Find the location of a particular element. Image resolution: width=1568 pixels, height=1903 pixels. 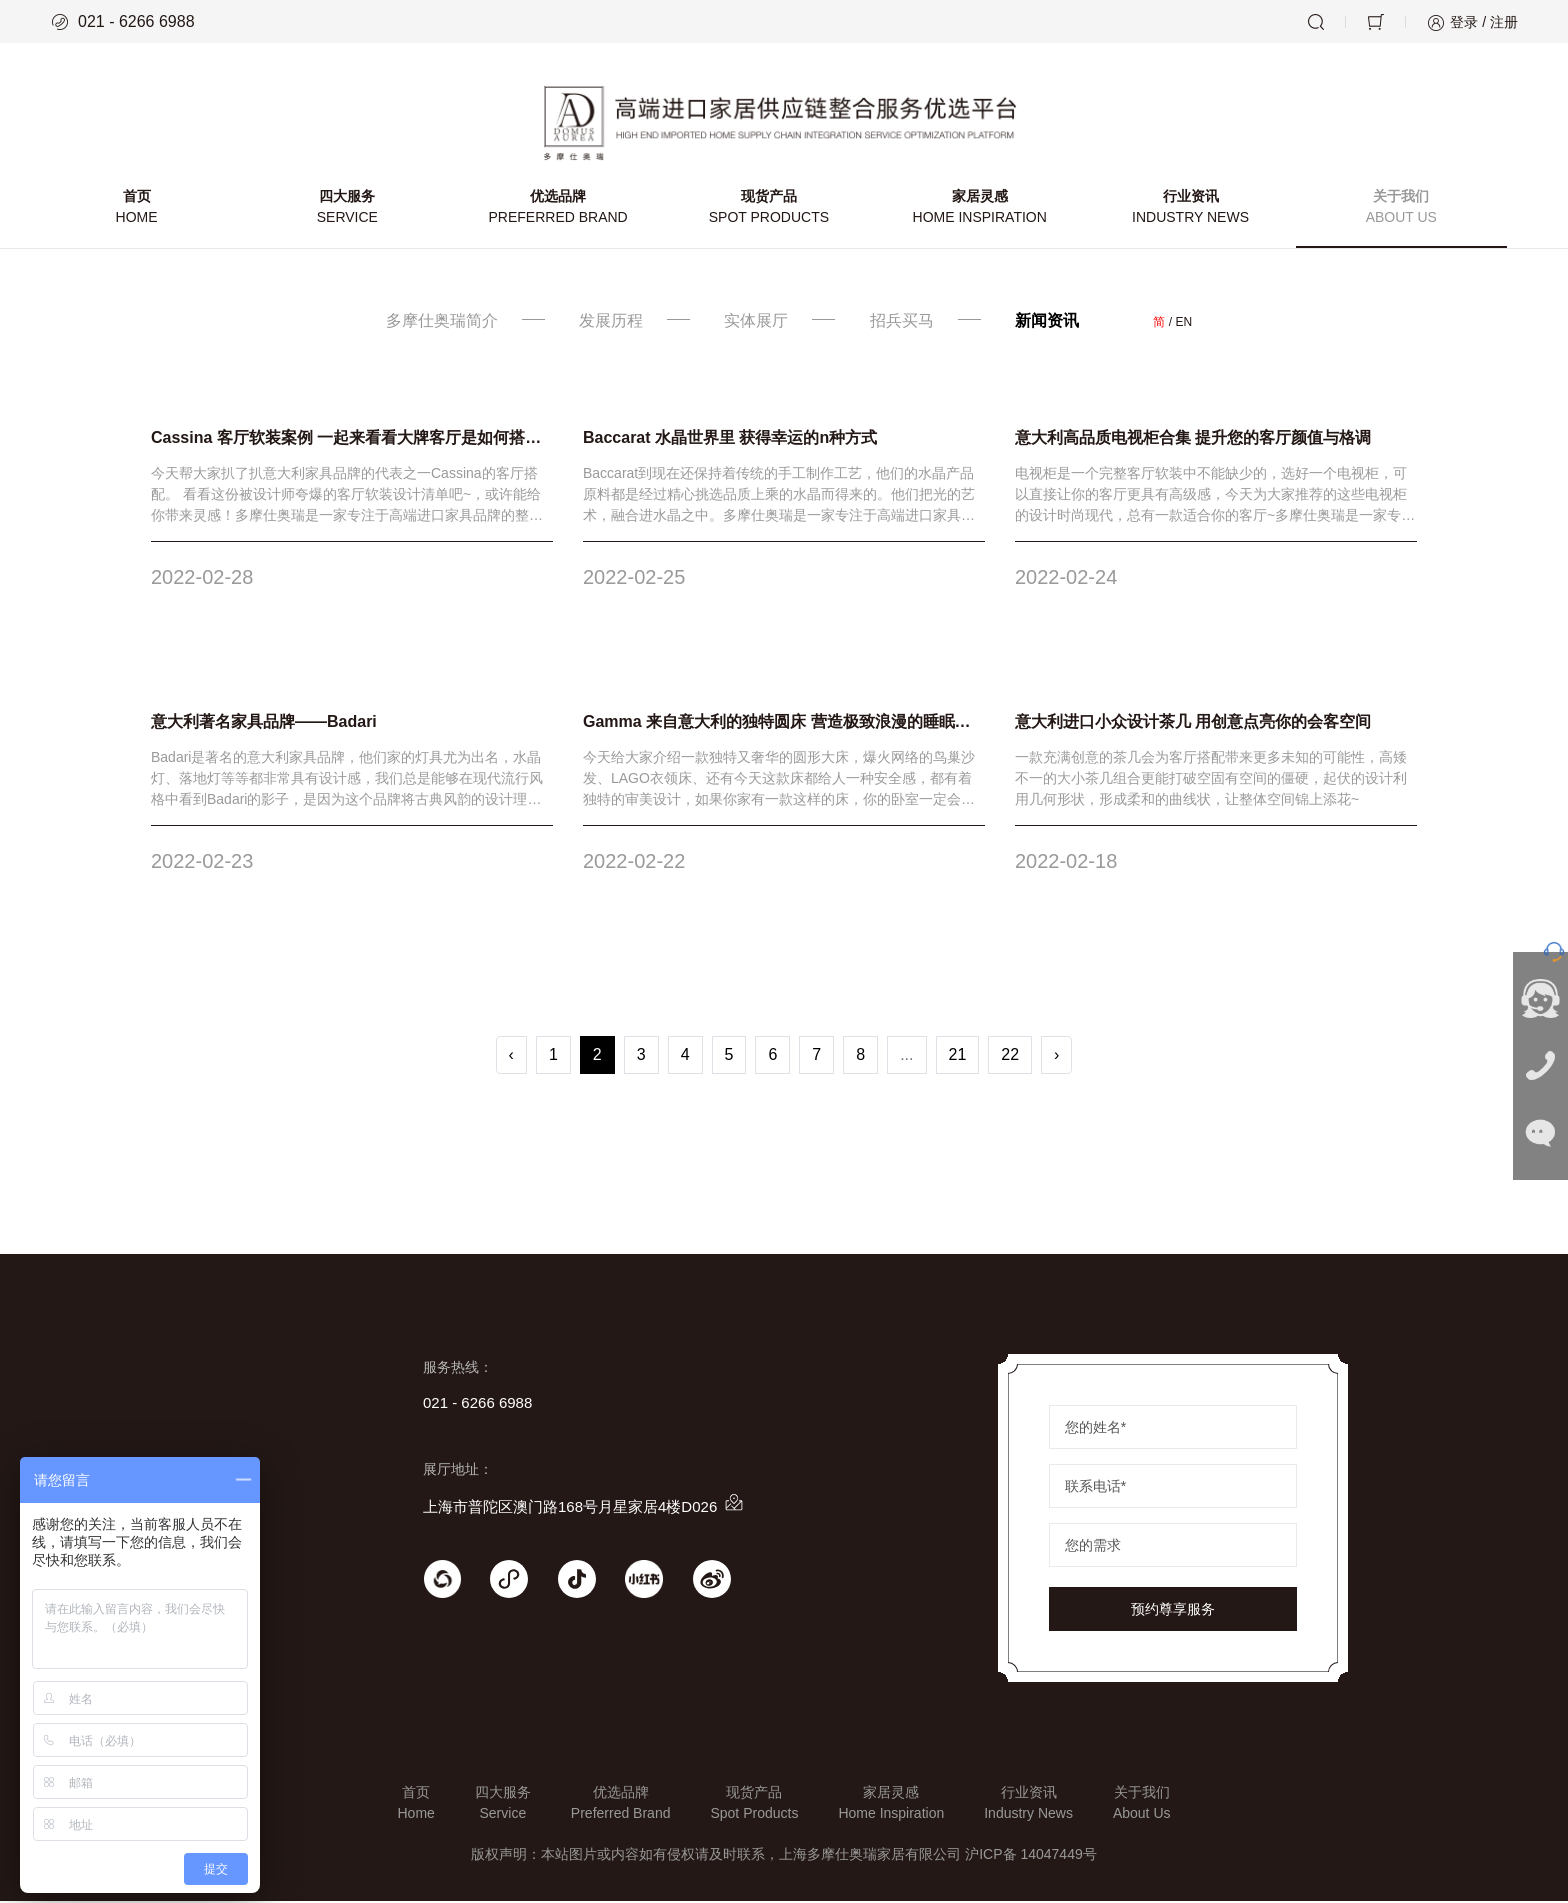

优选品牌 is located at coordinates (558, 210).